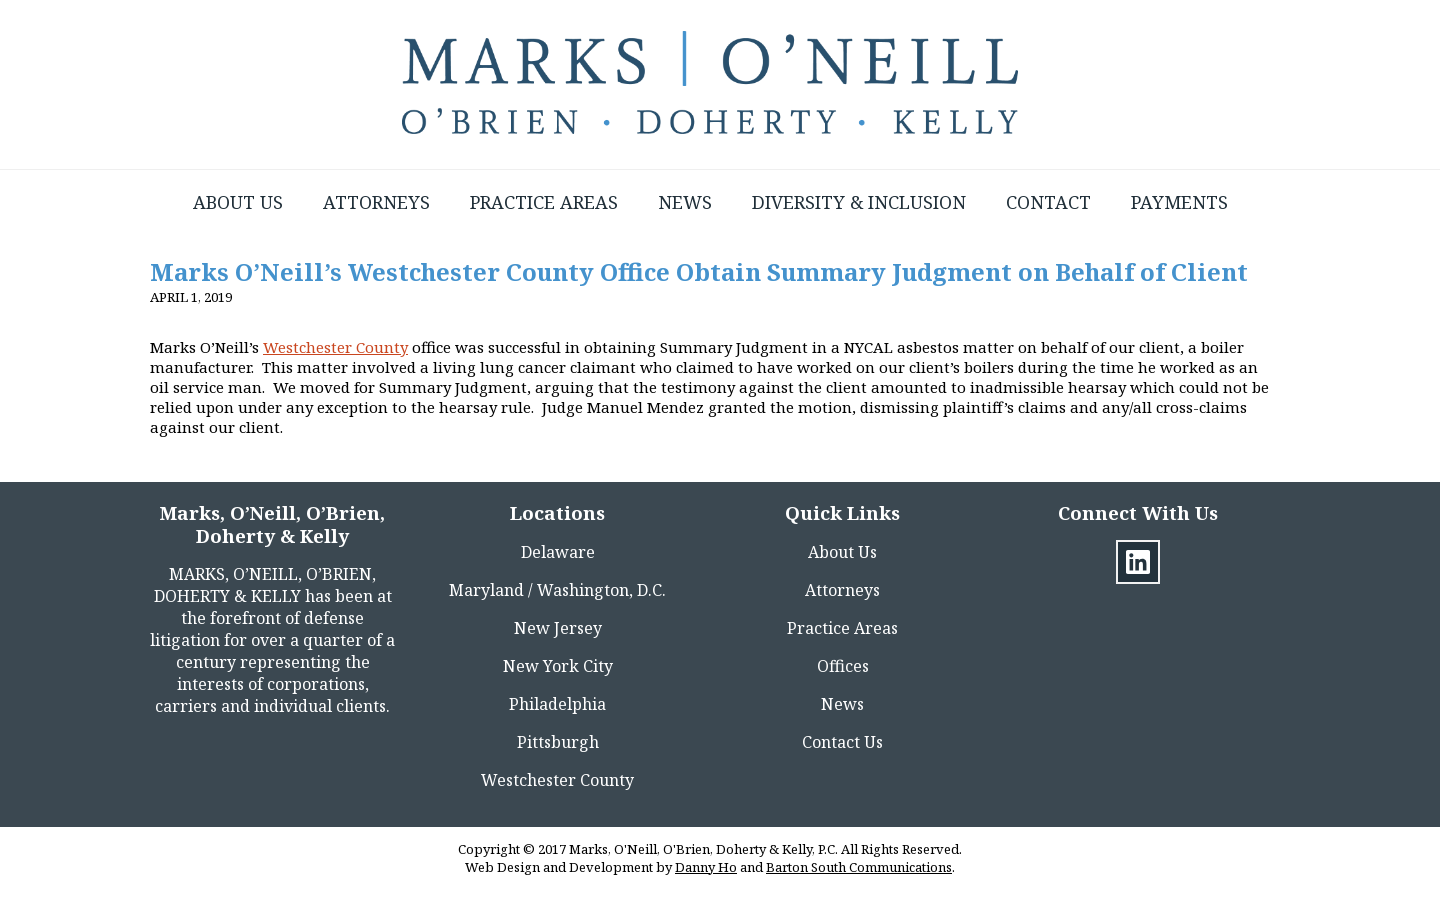 The width and height of the screenshot is (1440, 919). Describe the element at coordinates (557, 704) in the screenshot. I see `Philadelphia` at that location.